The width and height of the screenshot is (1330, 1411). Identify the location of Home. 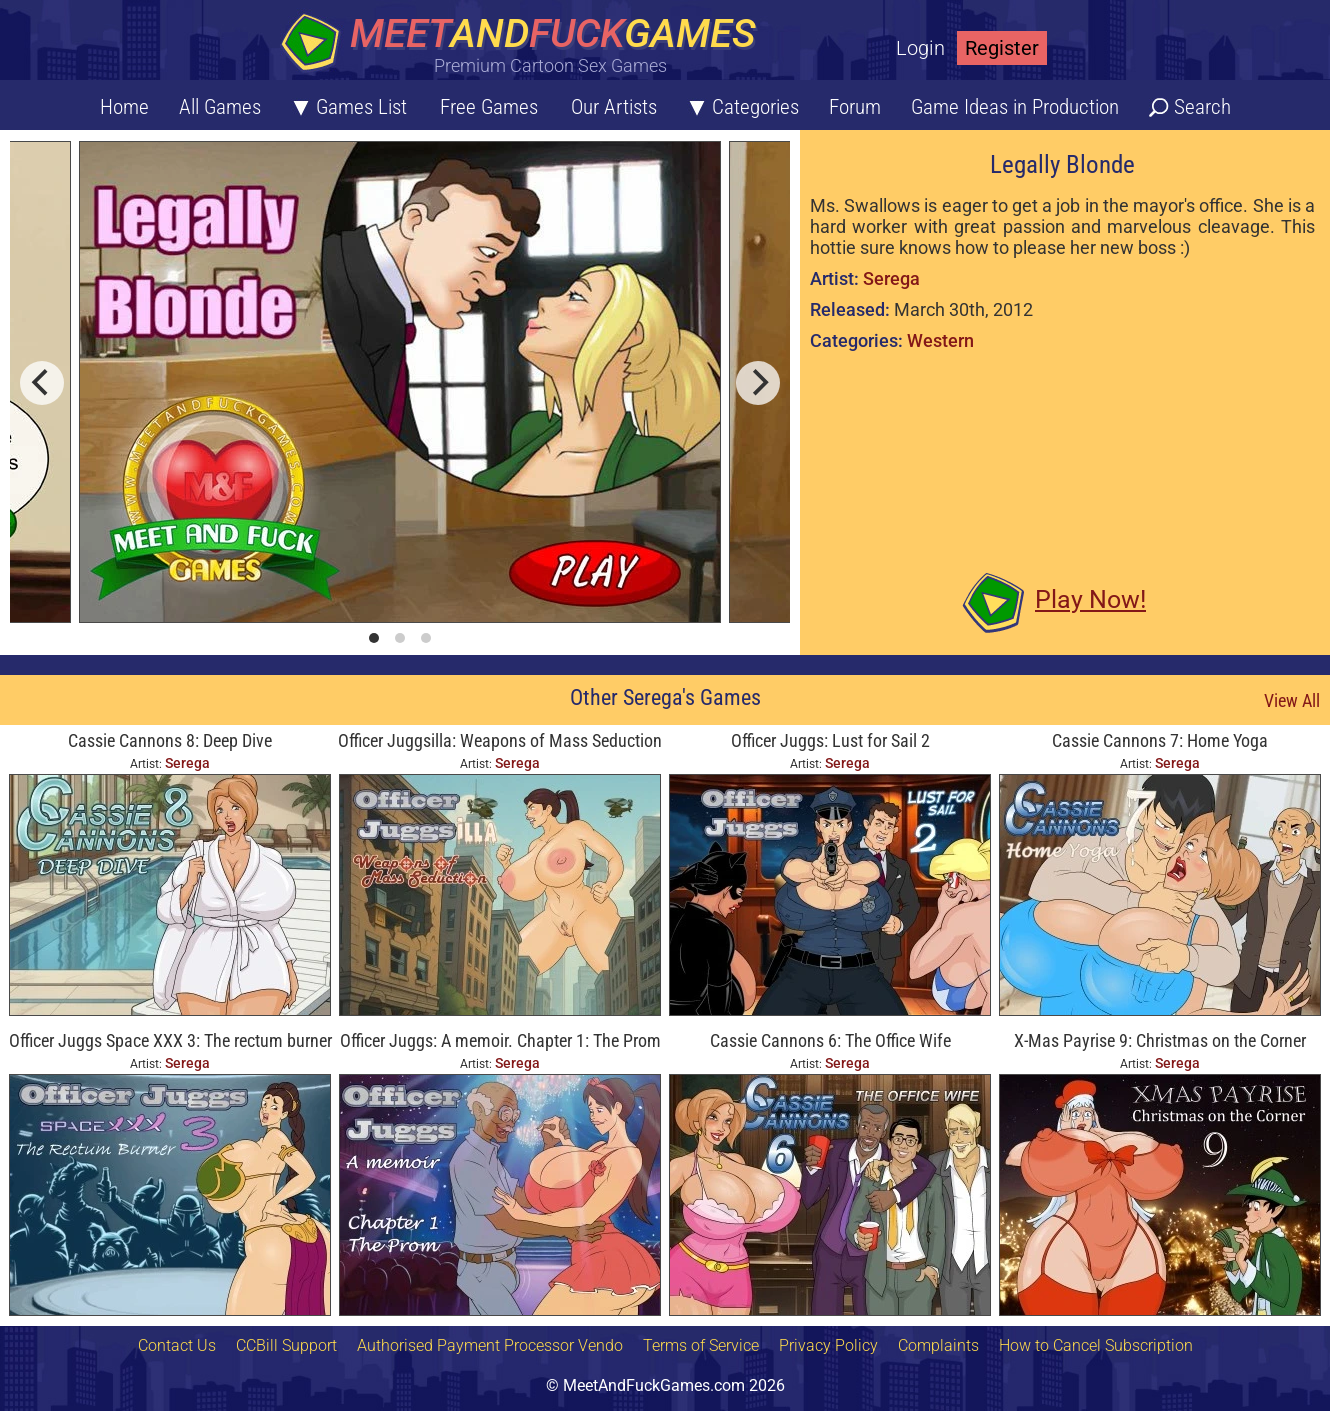
(124, 107).